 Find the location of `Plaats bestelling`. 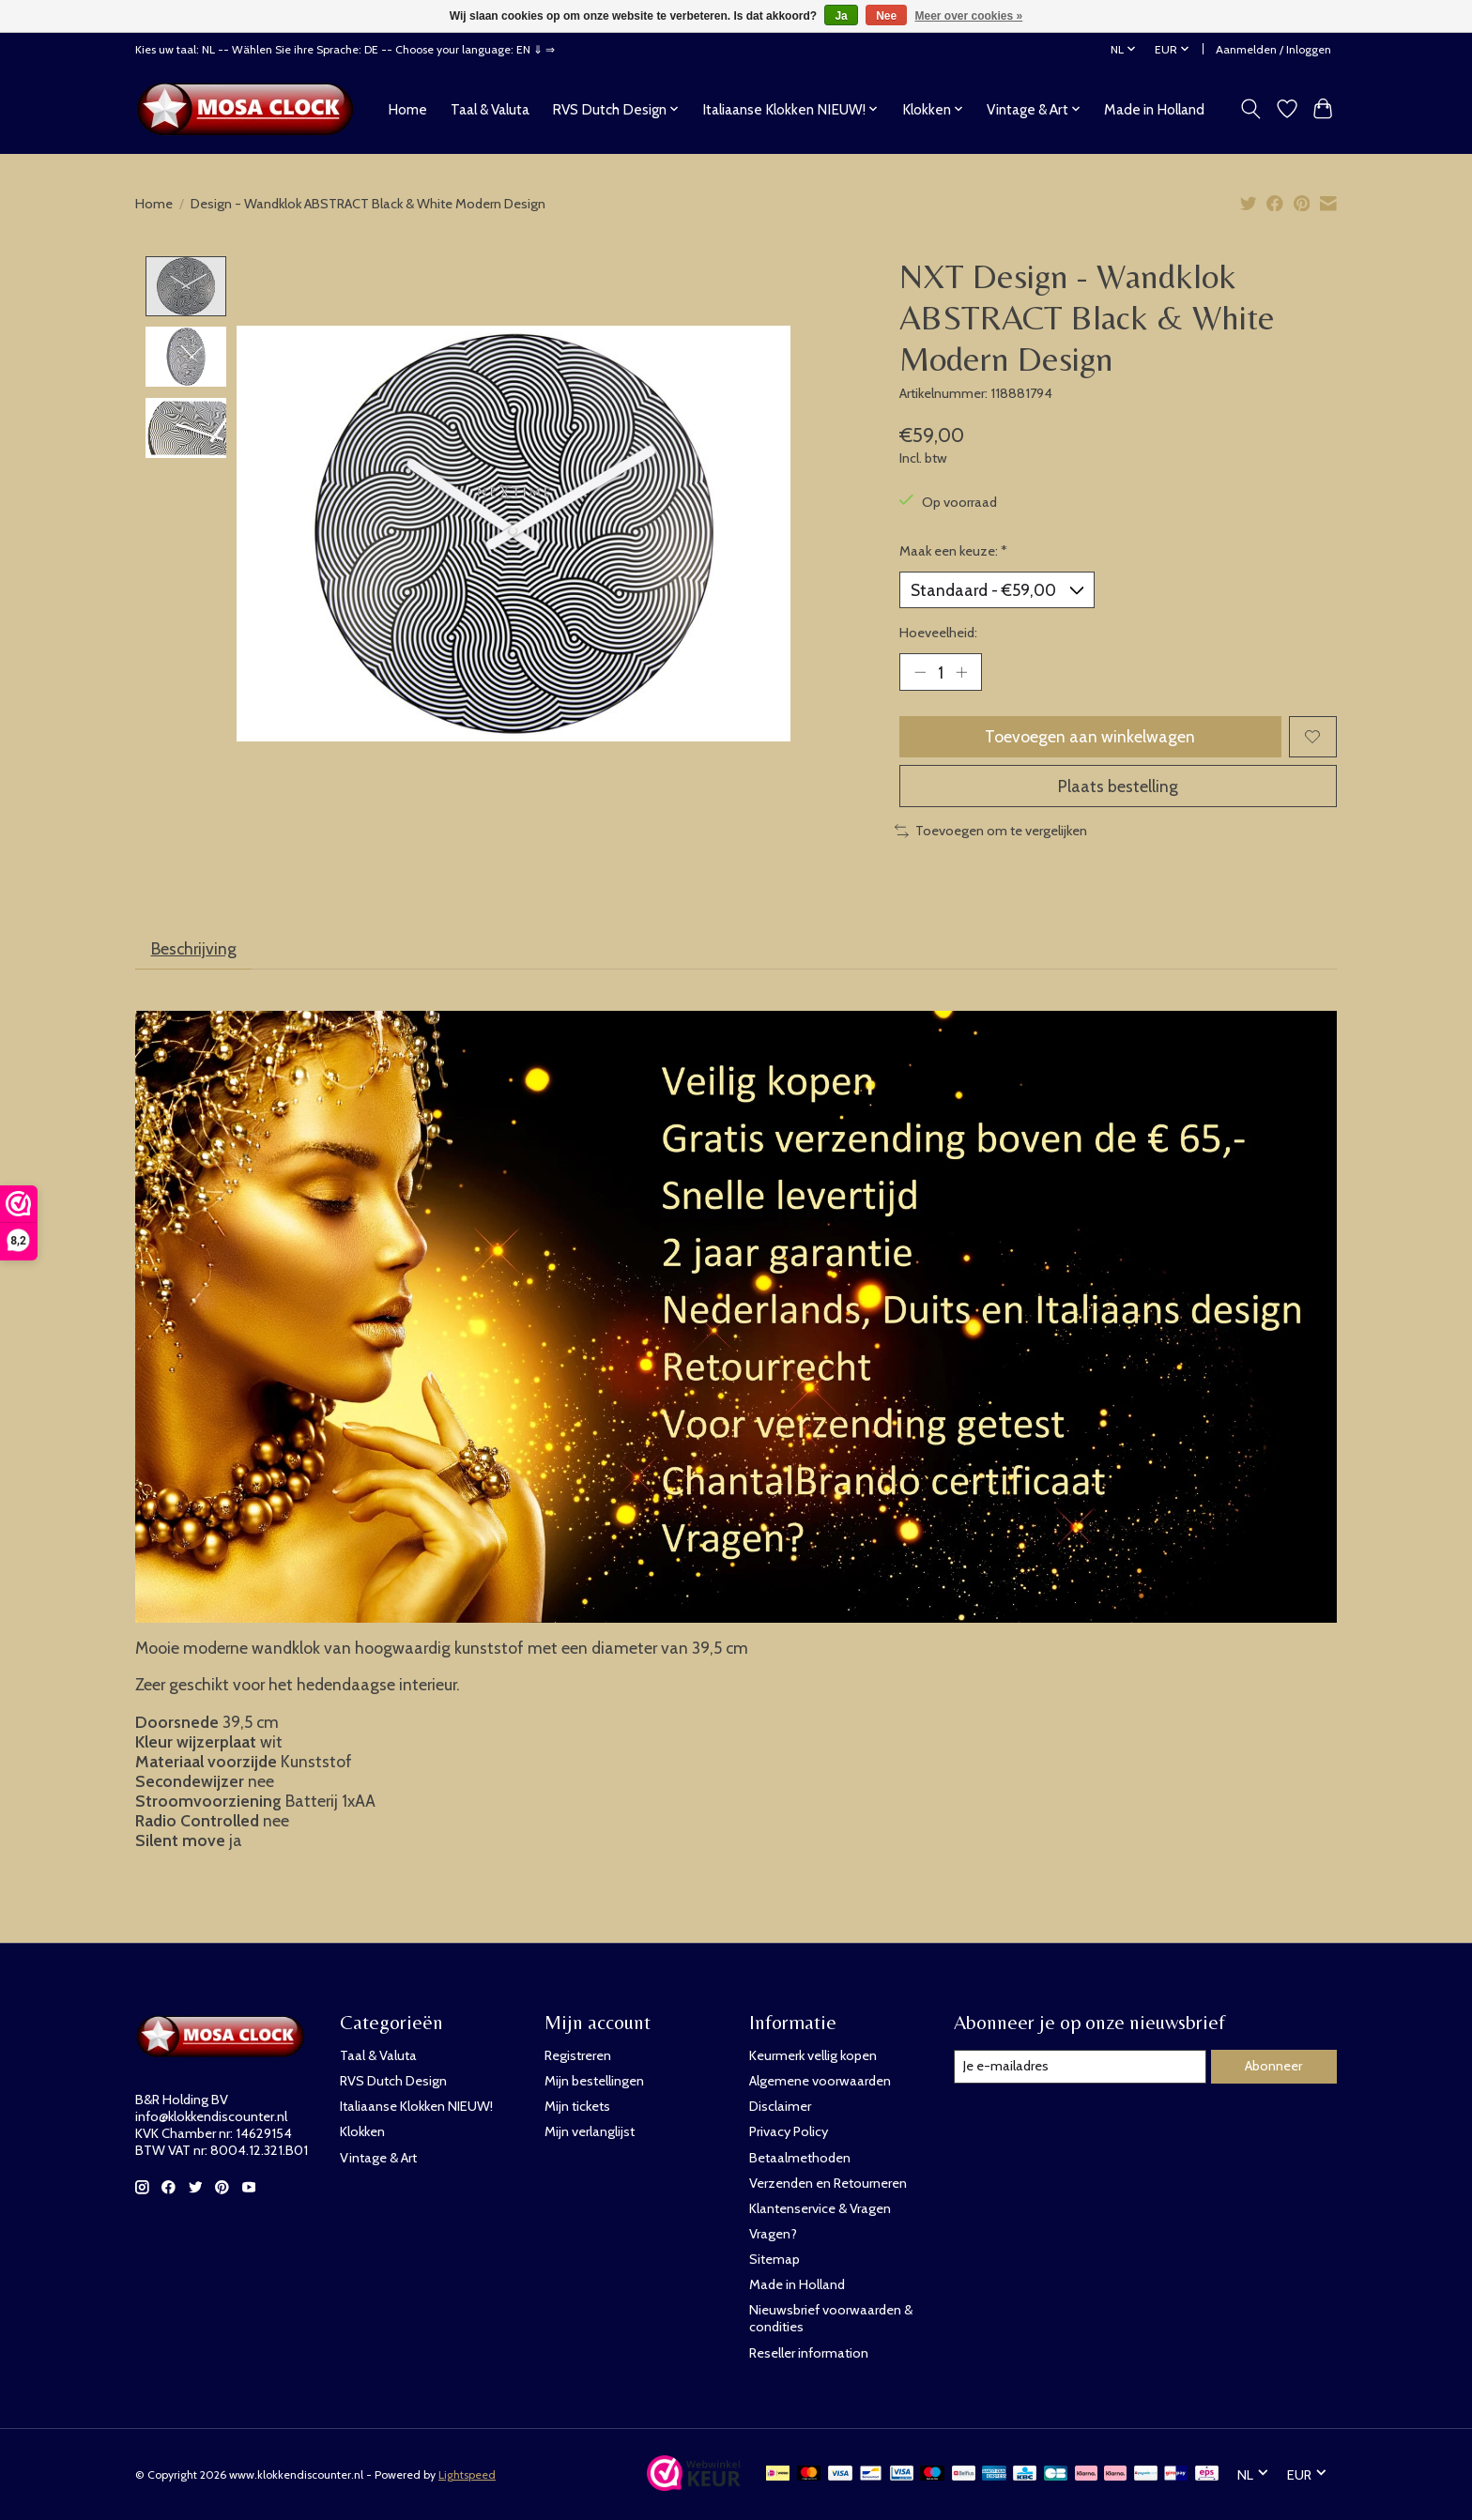

Plaats bestelling is located at coordinates (1118, 786).